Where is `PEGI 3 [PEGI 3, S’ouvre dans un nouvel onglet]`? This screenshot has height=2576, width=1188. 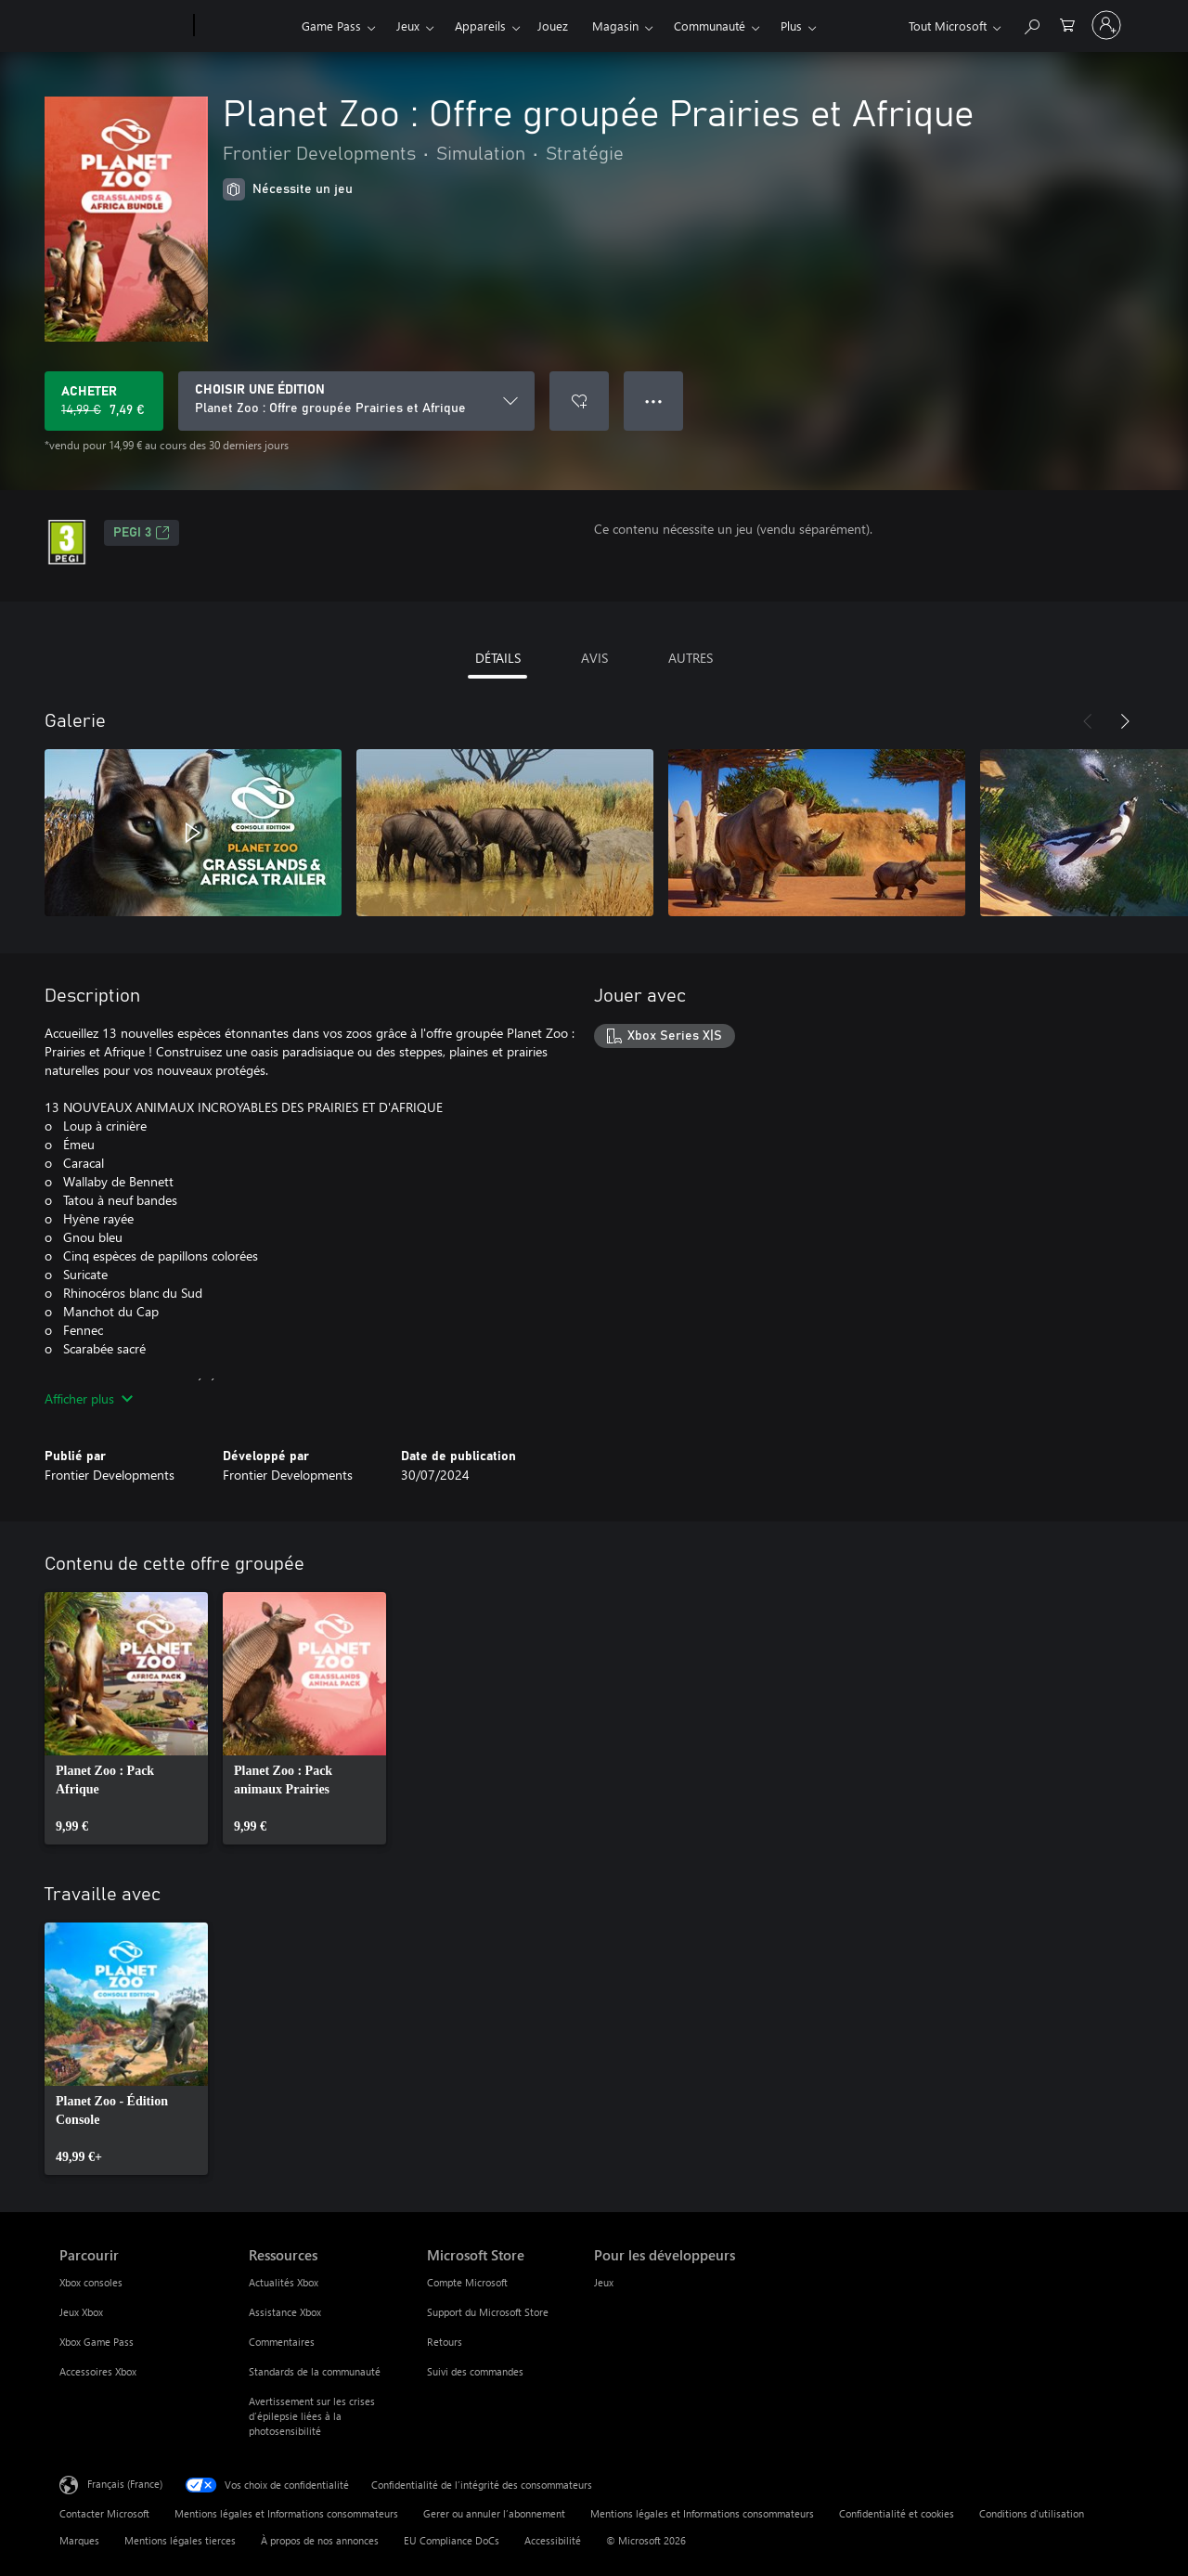 PEGI 3 [PEGI 3, S’ouvre dans un nouvel onglet] is located at coordinates (141, 532).